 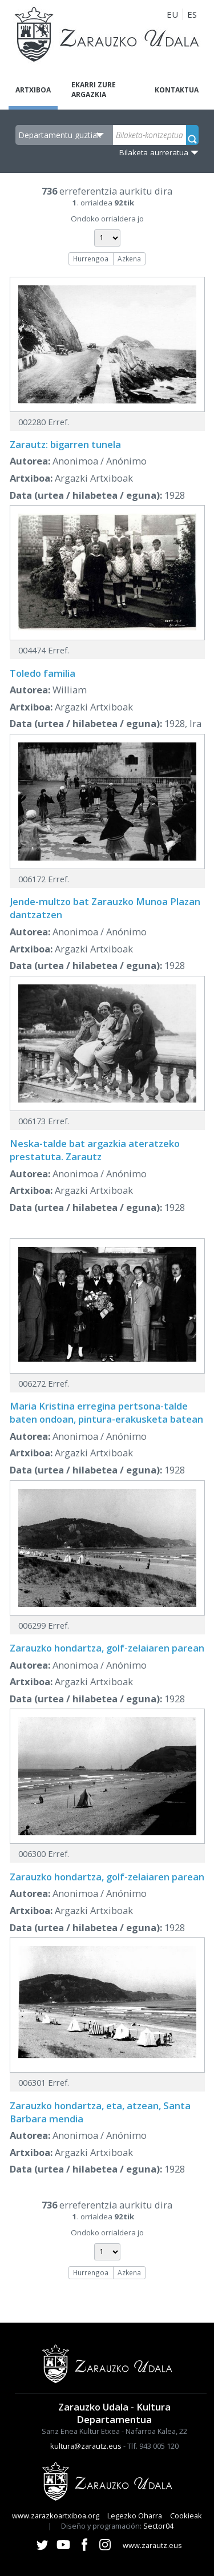 I want to click on Bilaketa aurreratua, so click(x=153, y=152).